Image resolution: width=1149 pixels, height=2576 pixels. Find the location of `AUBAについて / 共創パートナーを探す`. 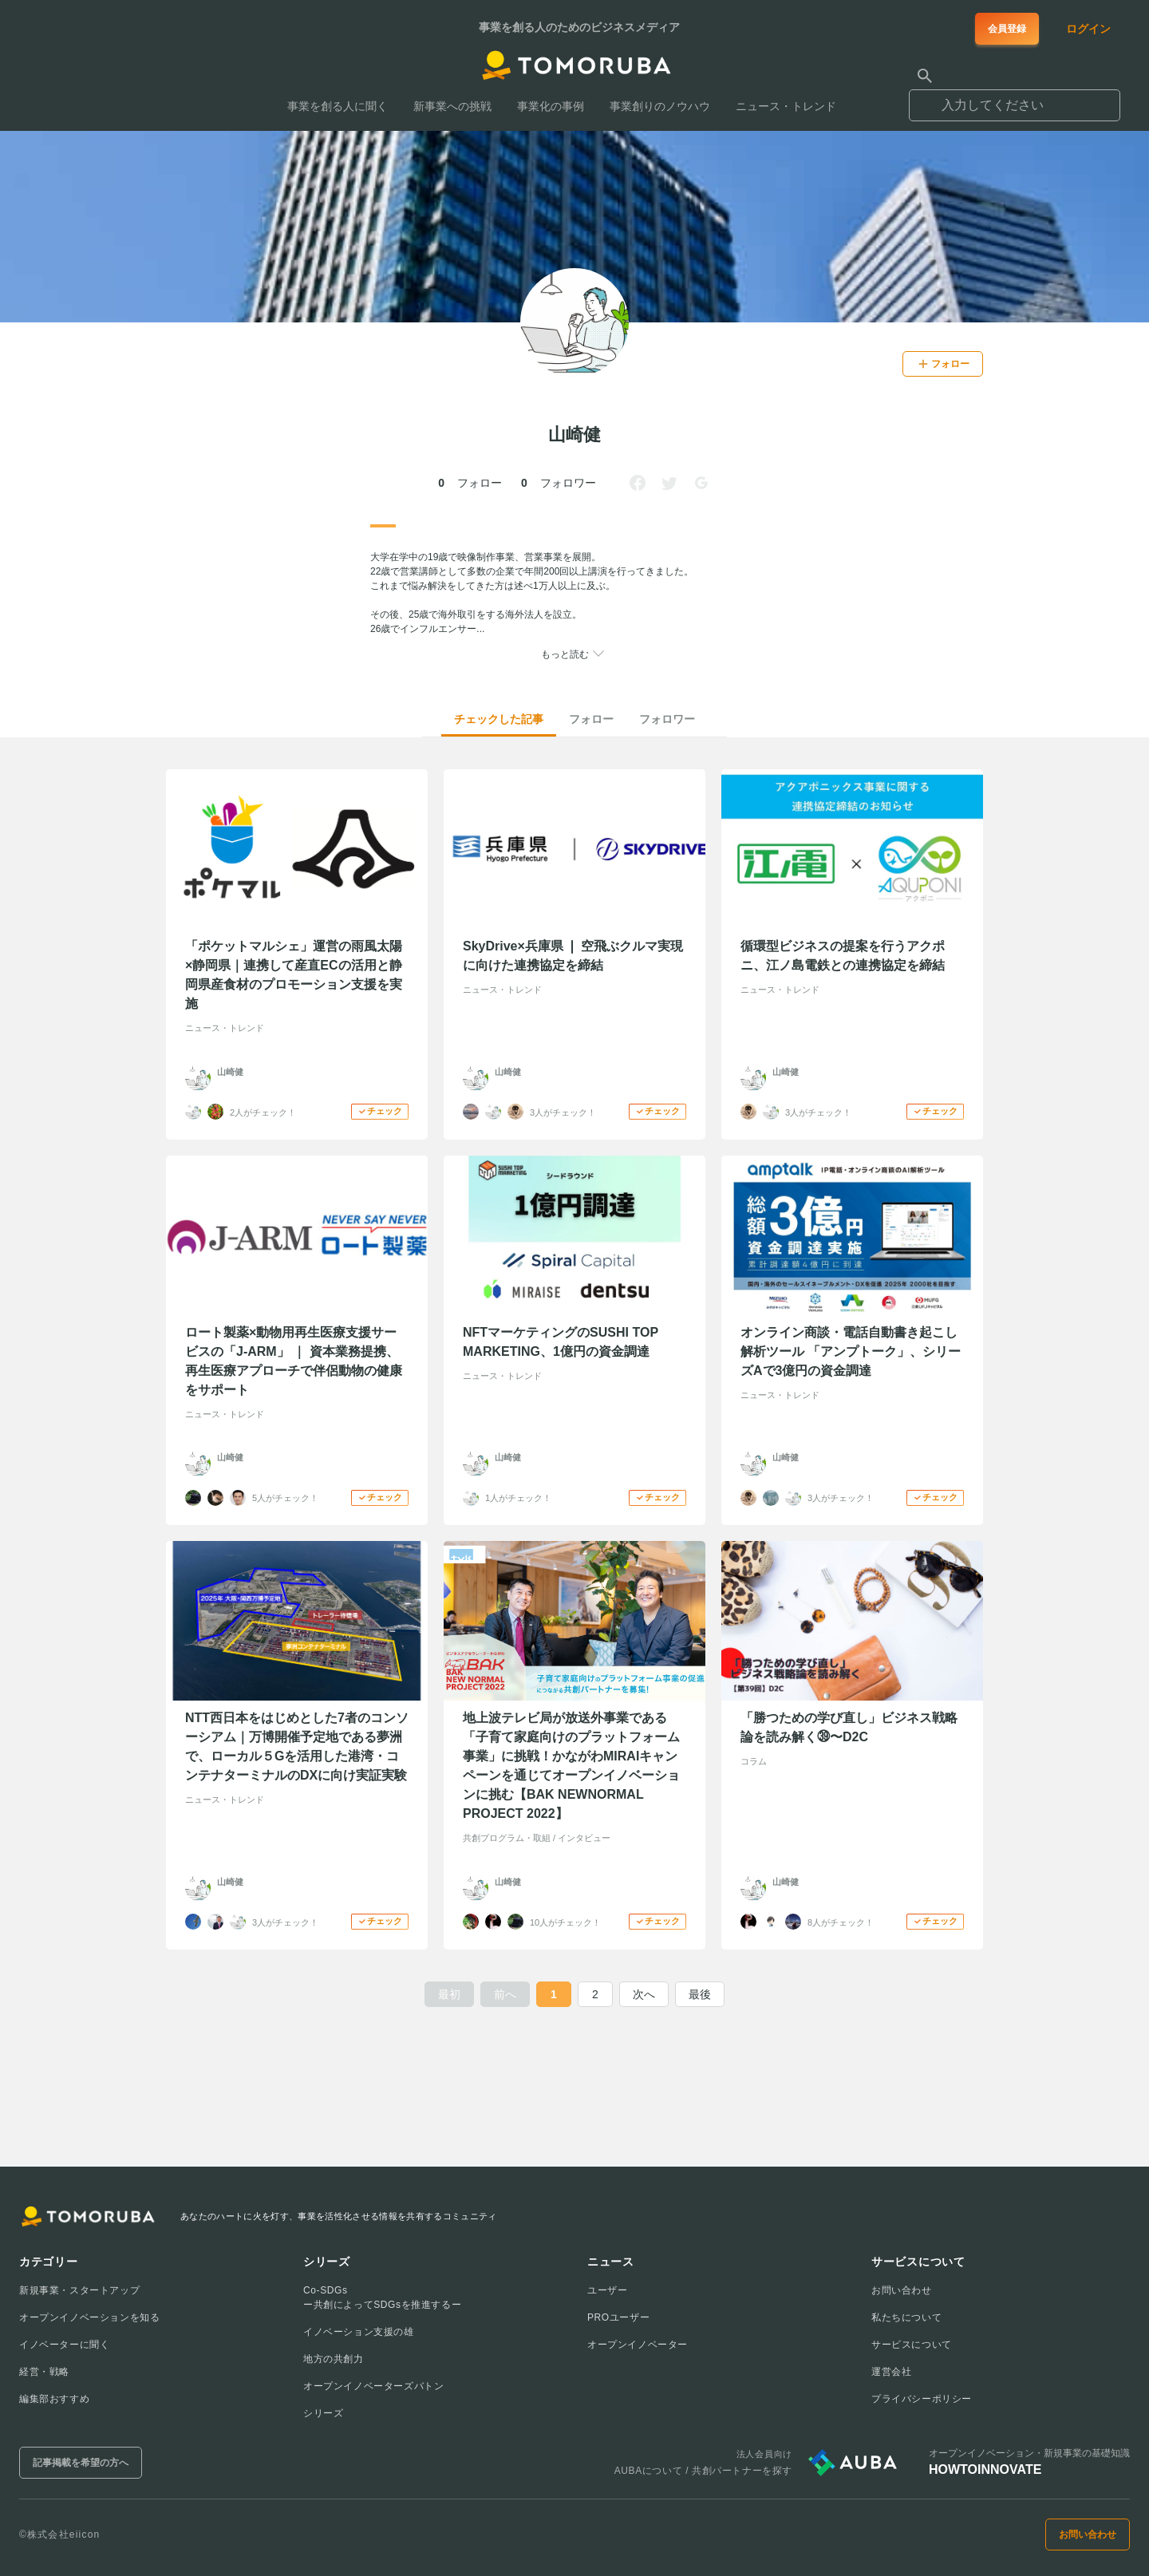

AUBAについて / 共創パートナーを探す is located at coordinates (703, 2470).